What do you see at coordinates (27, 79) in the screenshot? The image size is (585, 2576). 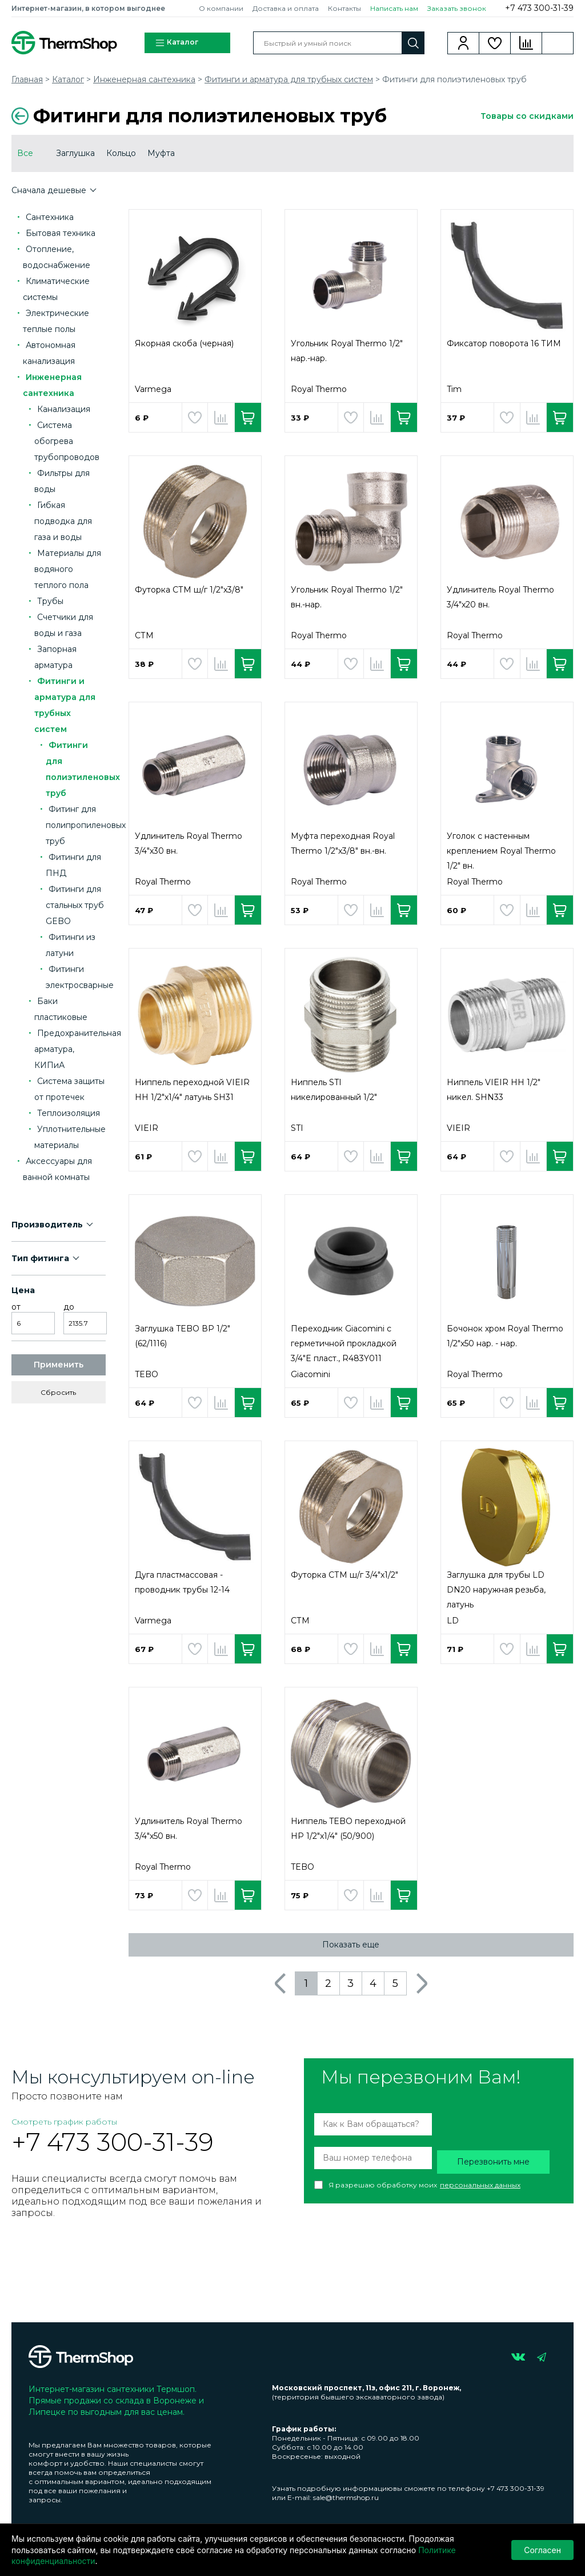 I see `Главная` at bounding box center [27, 79].